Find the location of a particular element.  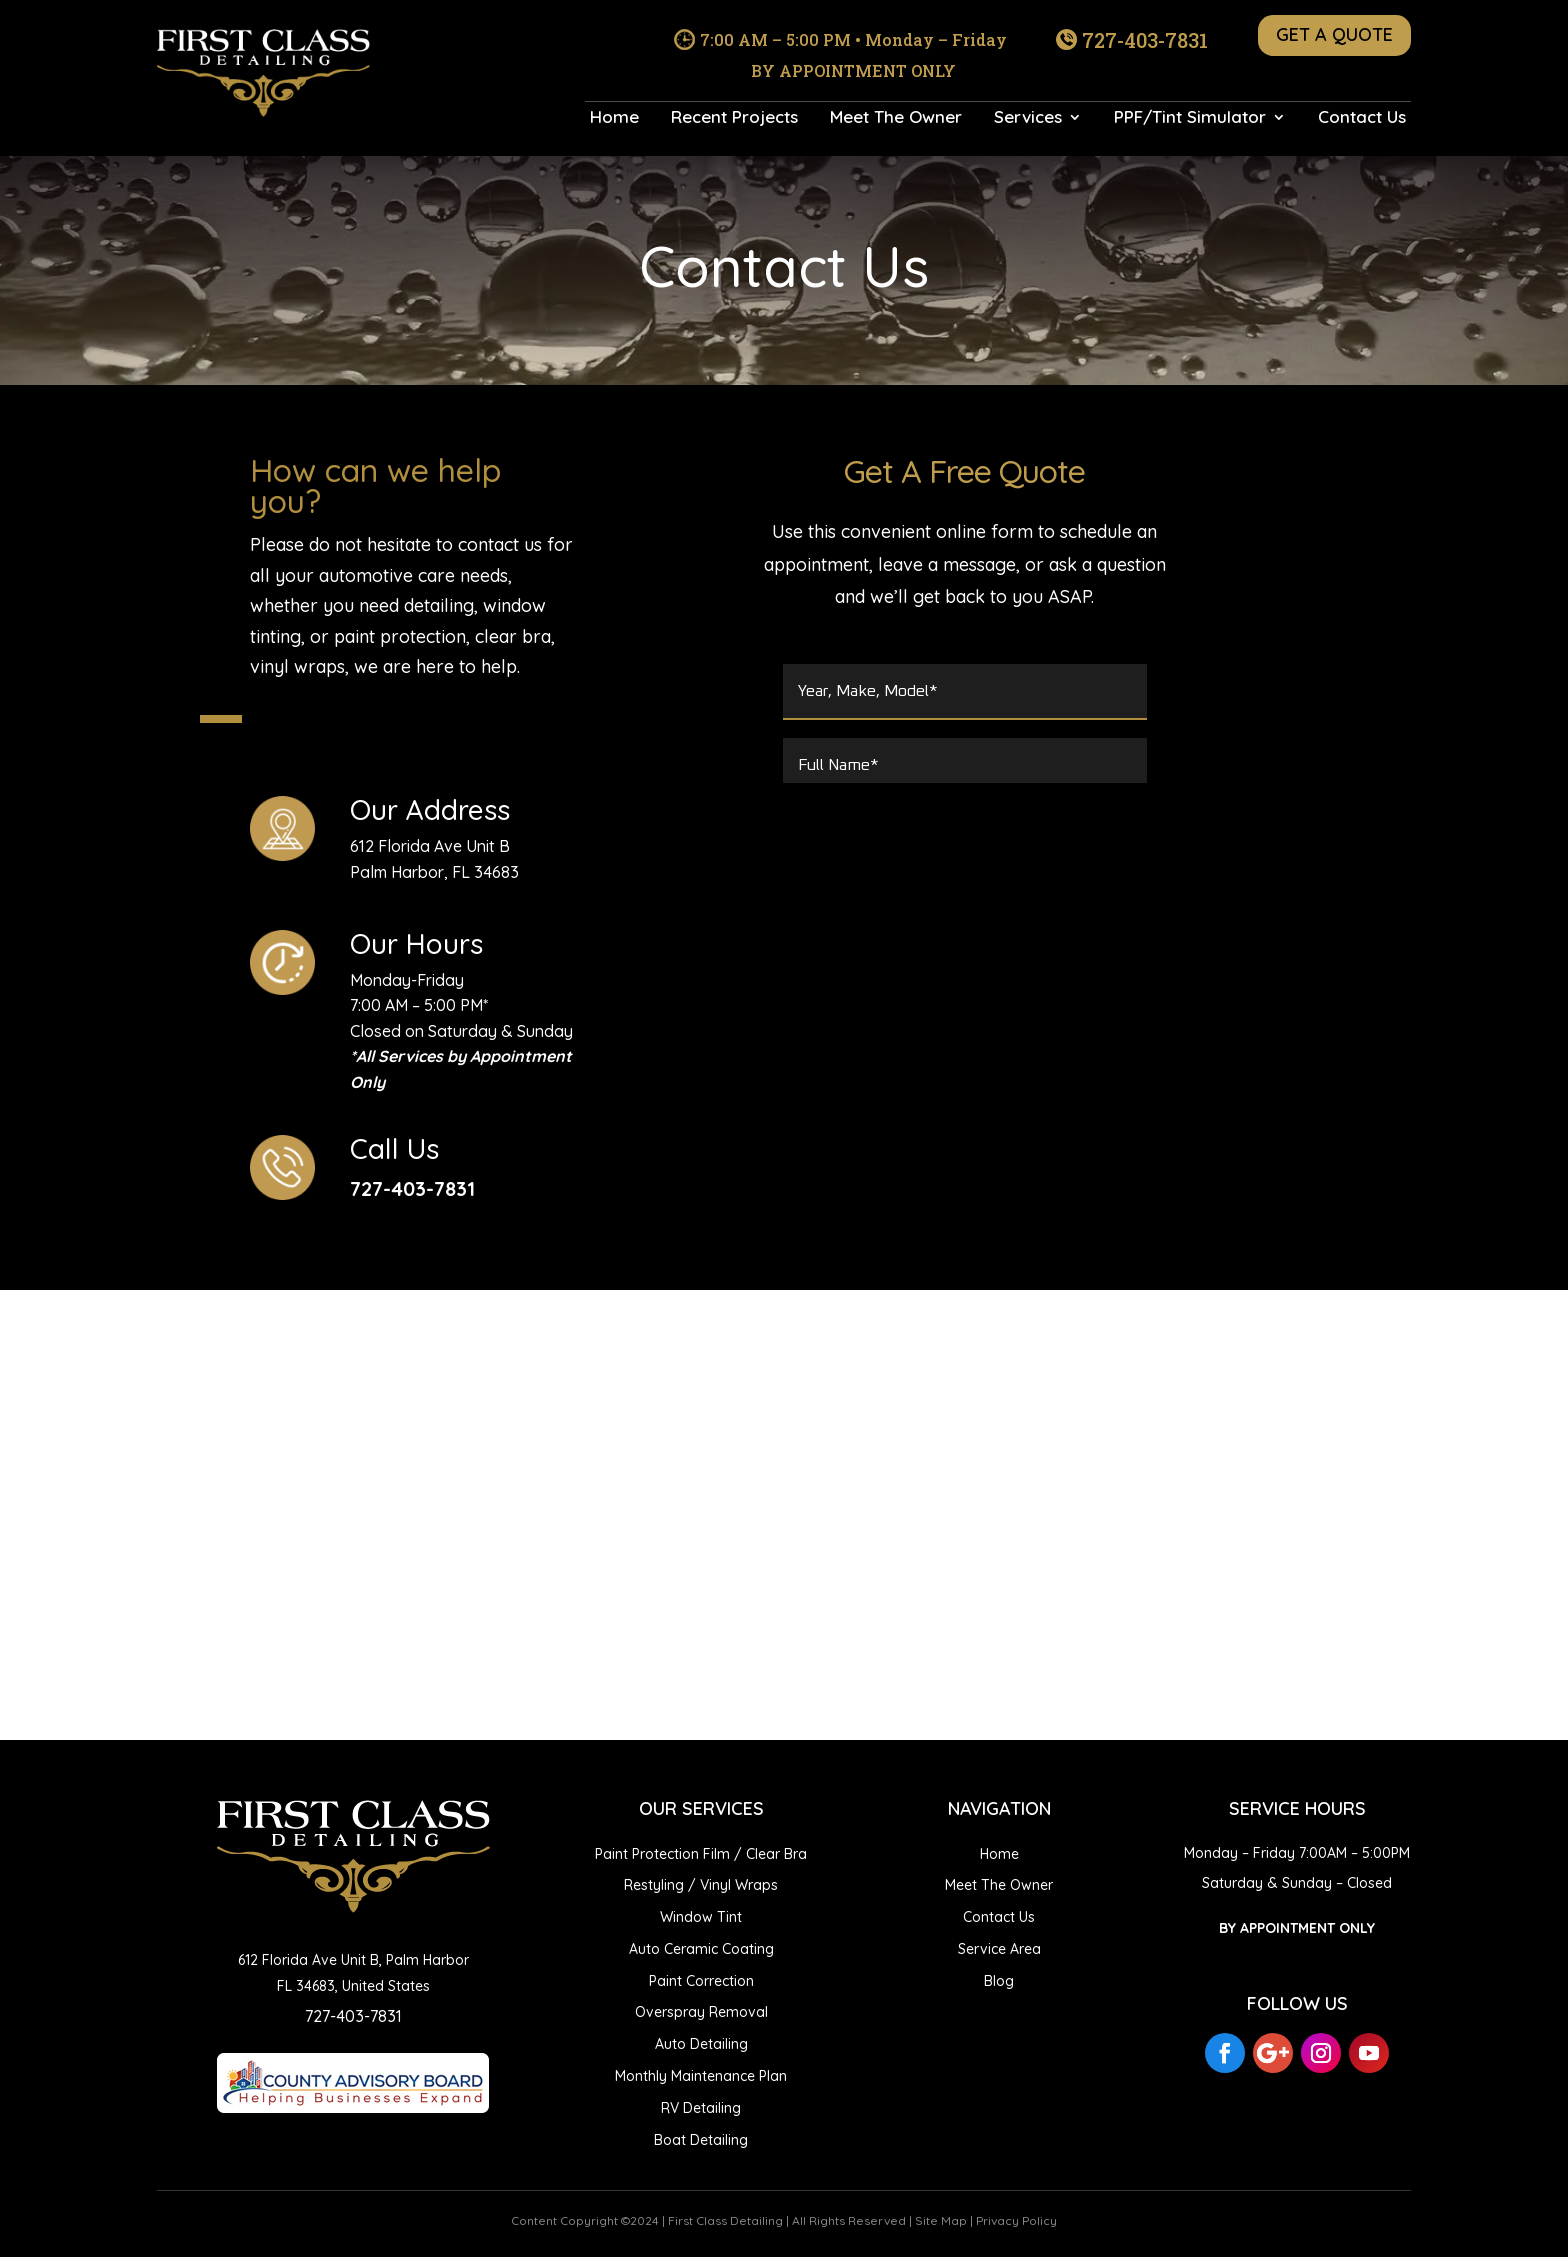

Paint Correction is located at coordinates (701, 1981).